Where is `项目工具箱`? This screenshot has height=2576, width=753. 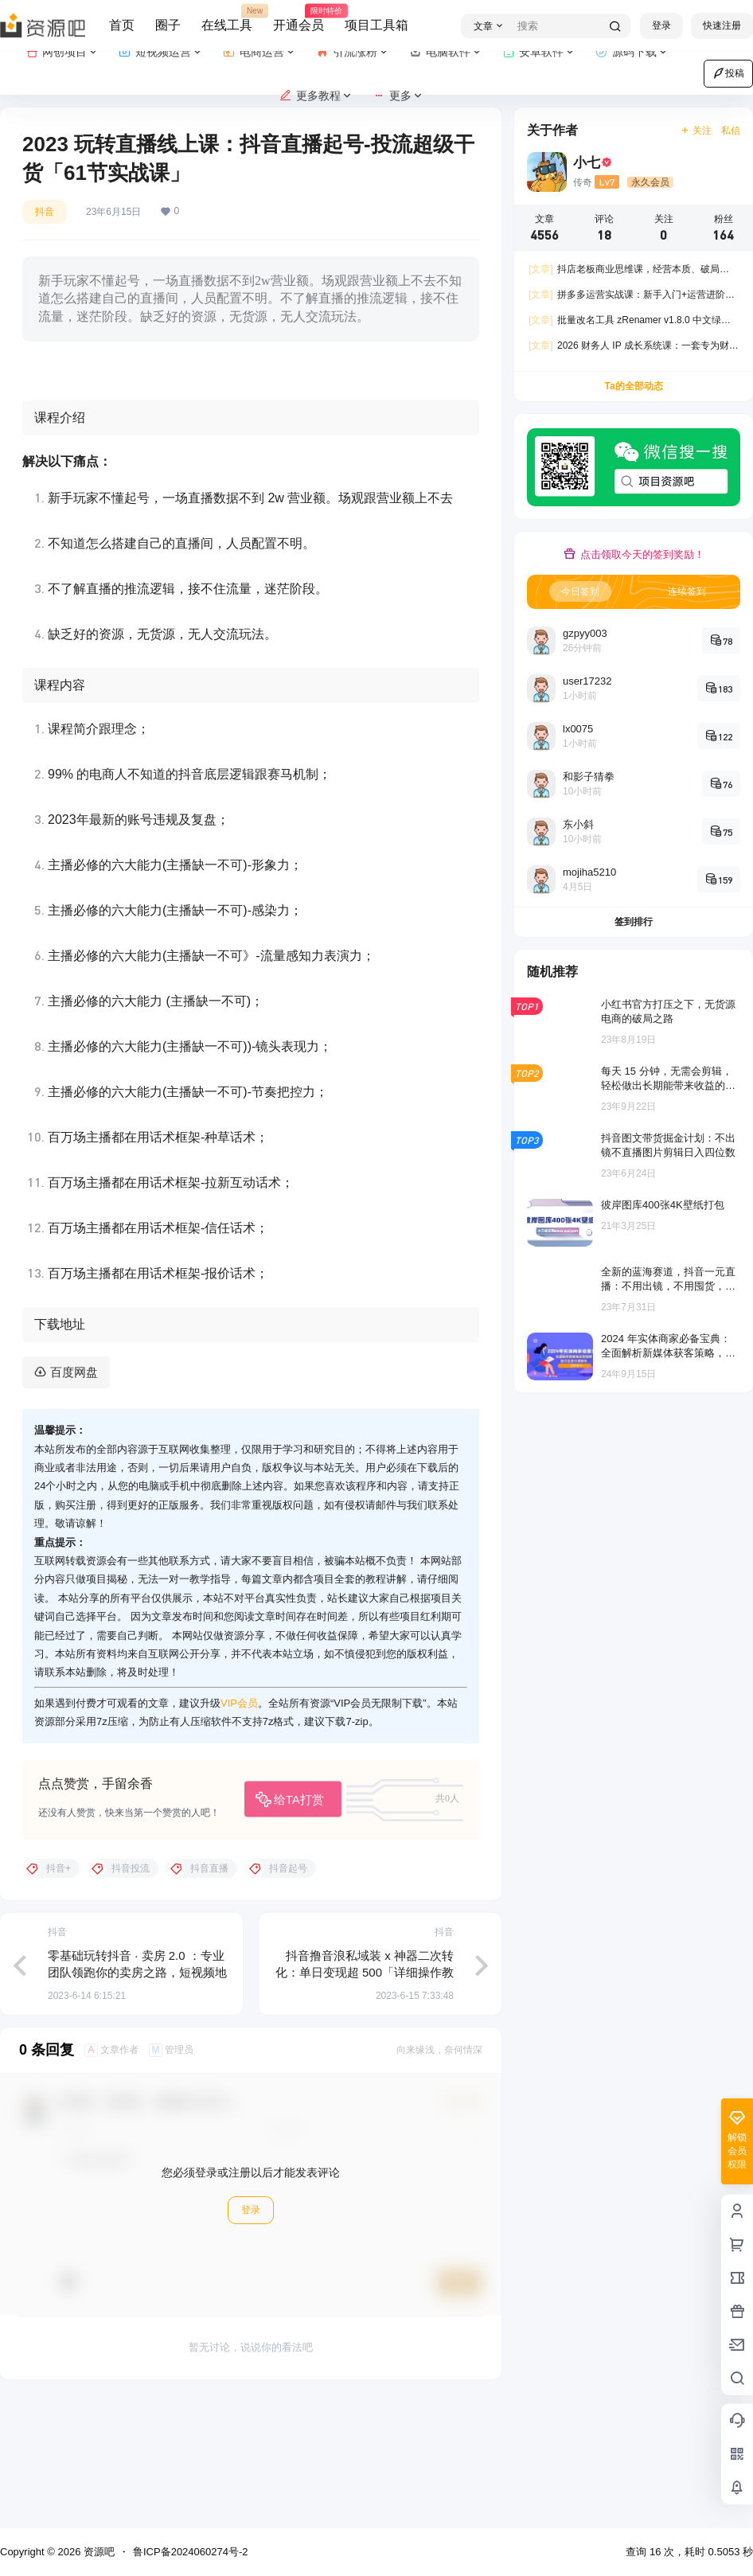 项目工具箱 is located at coordinates (376, 25).